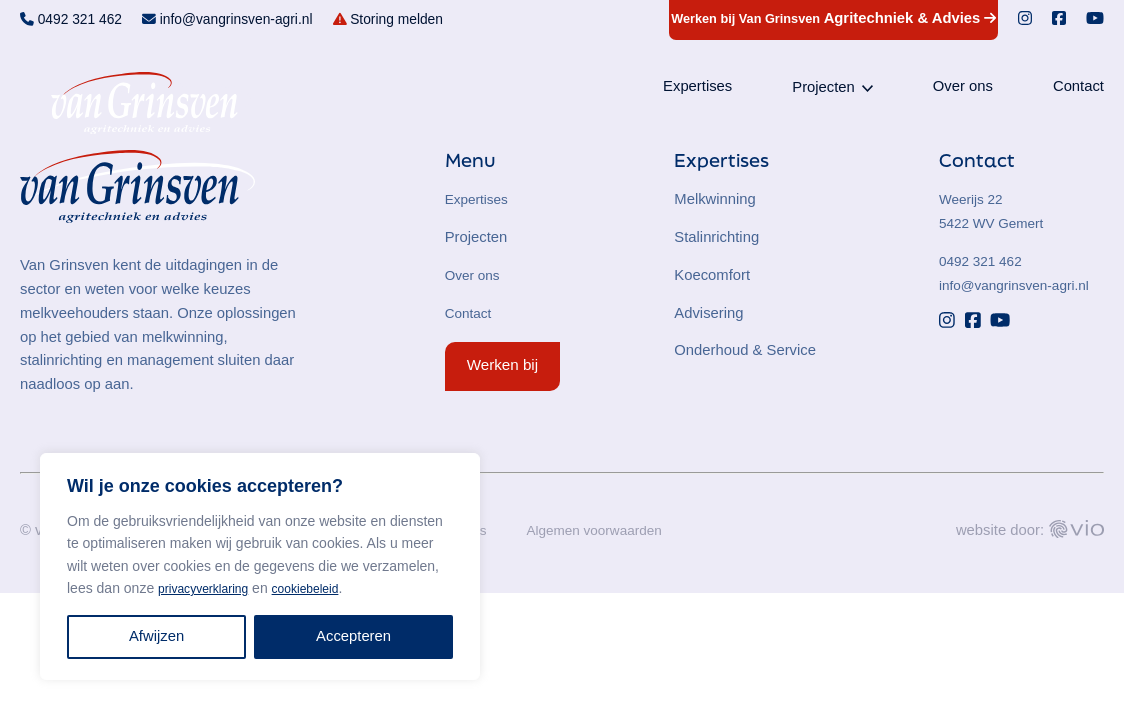 The image size is (1124, 720). What do you see at coordinates (260, 566) in the screenshot?
I see `[region]` at bounding box center [260, 566].